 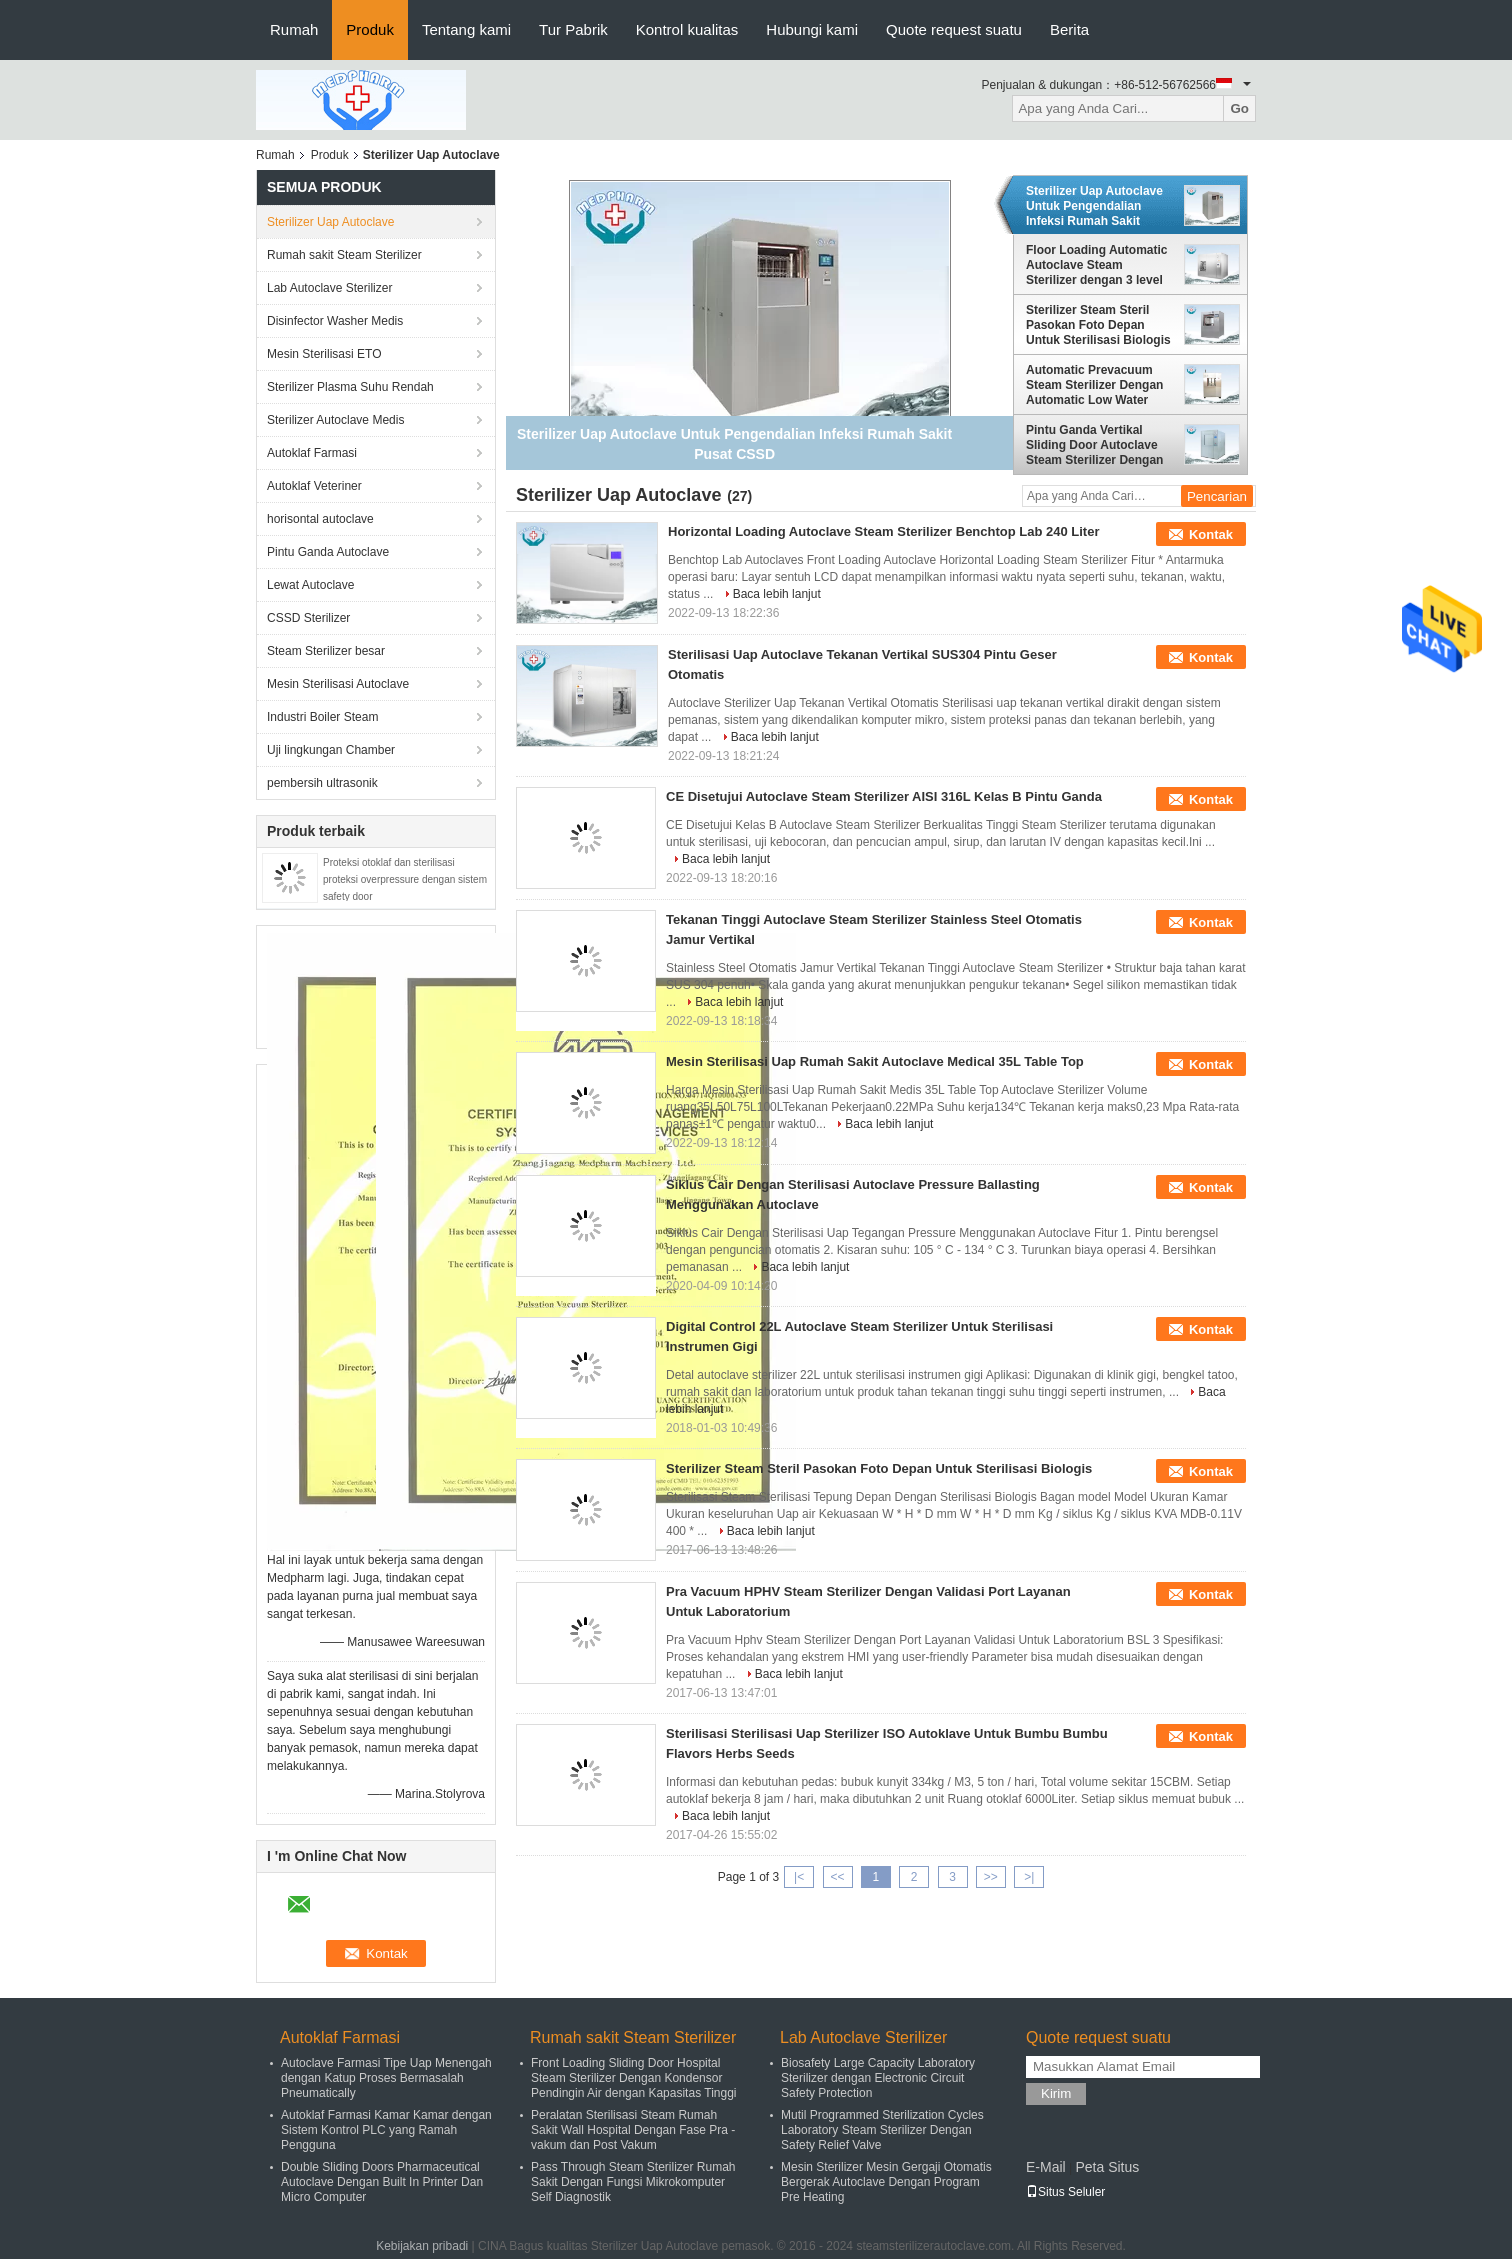 I want to click on Sterilizer Uap Autoclave Untuk Pengendalian Infeksi Rumah Sakit Pusat CSSD, so click(x=1094, y=206).